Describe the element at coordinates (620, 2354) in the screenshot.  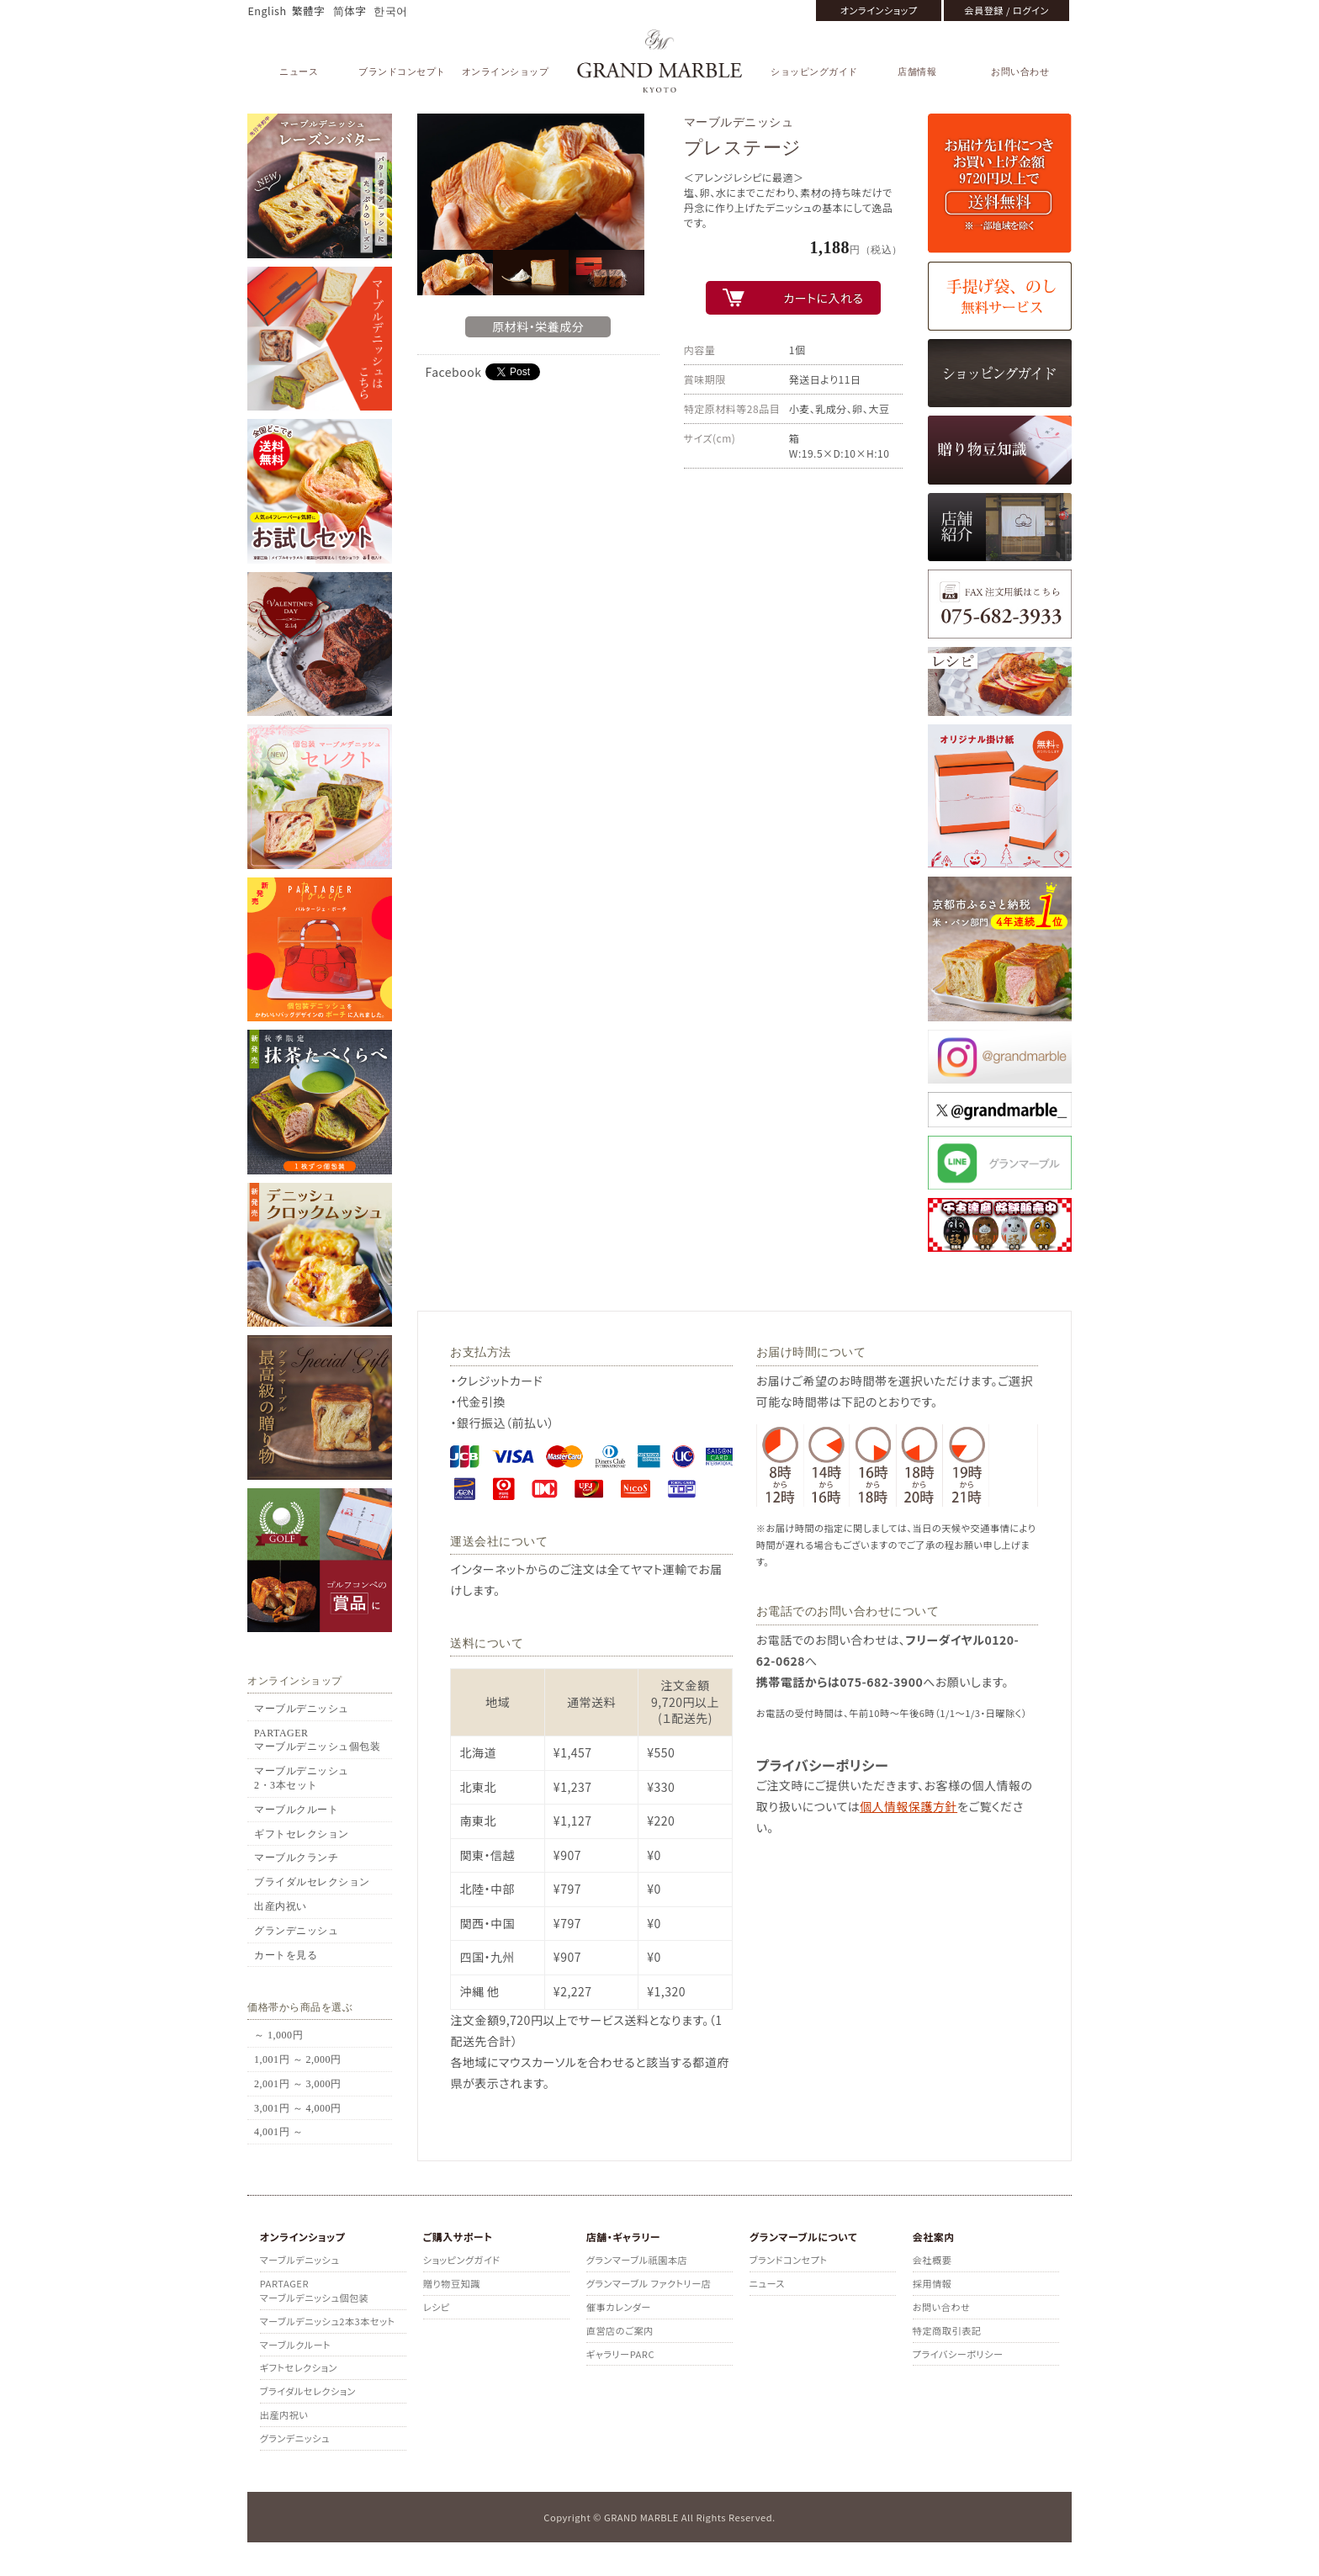
I see `ギャラリーPARC` at that location.